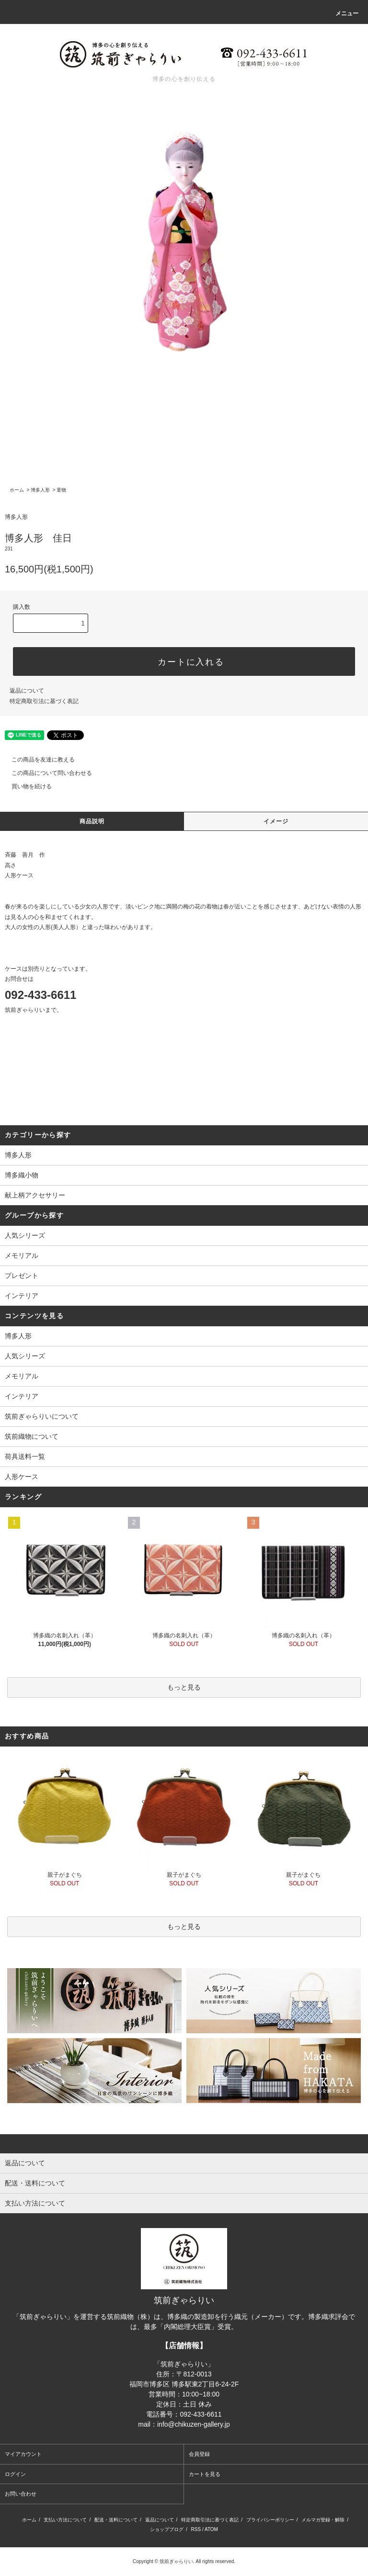 The height and width of the screenshot is (2576, 368). Describe the element at coordinates (270, 2519) in the screenshot. I see `プライバシーポリシー` at that location.